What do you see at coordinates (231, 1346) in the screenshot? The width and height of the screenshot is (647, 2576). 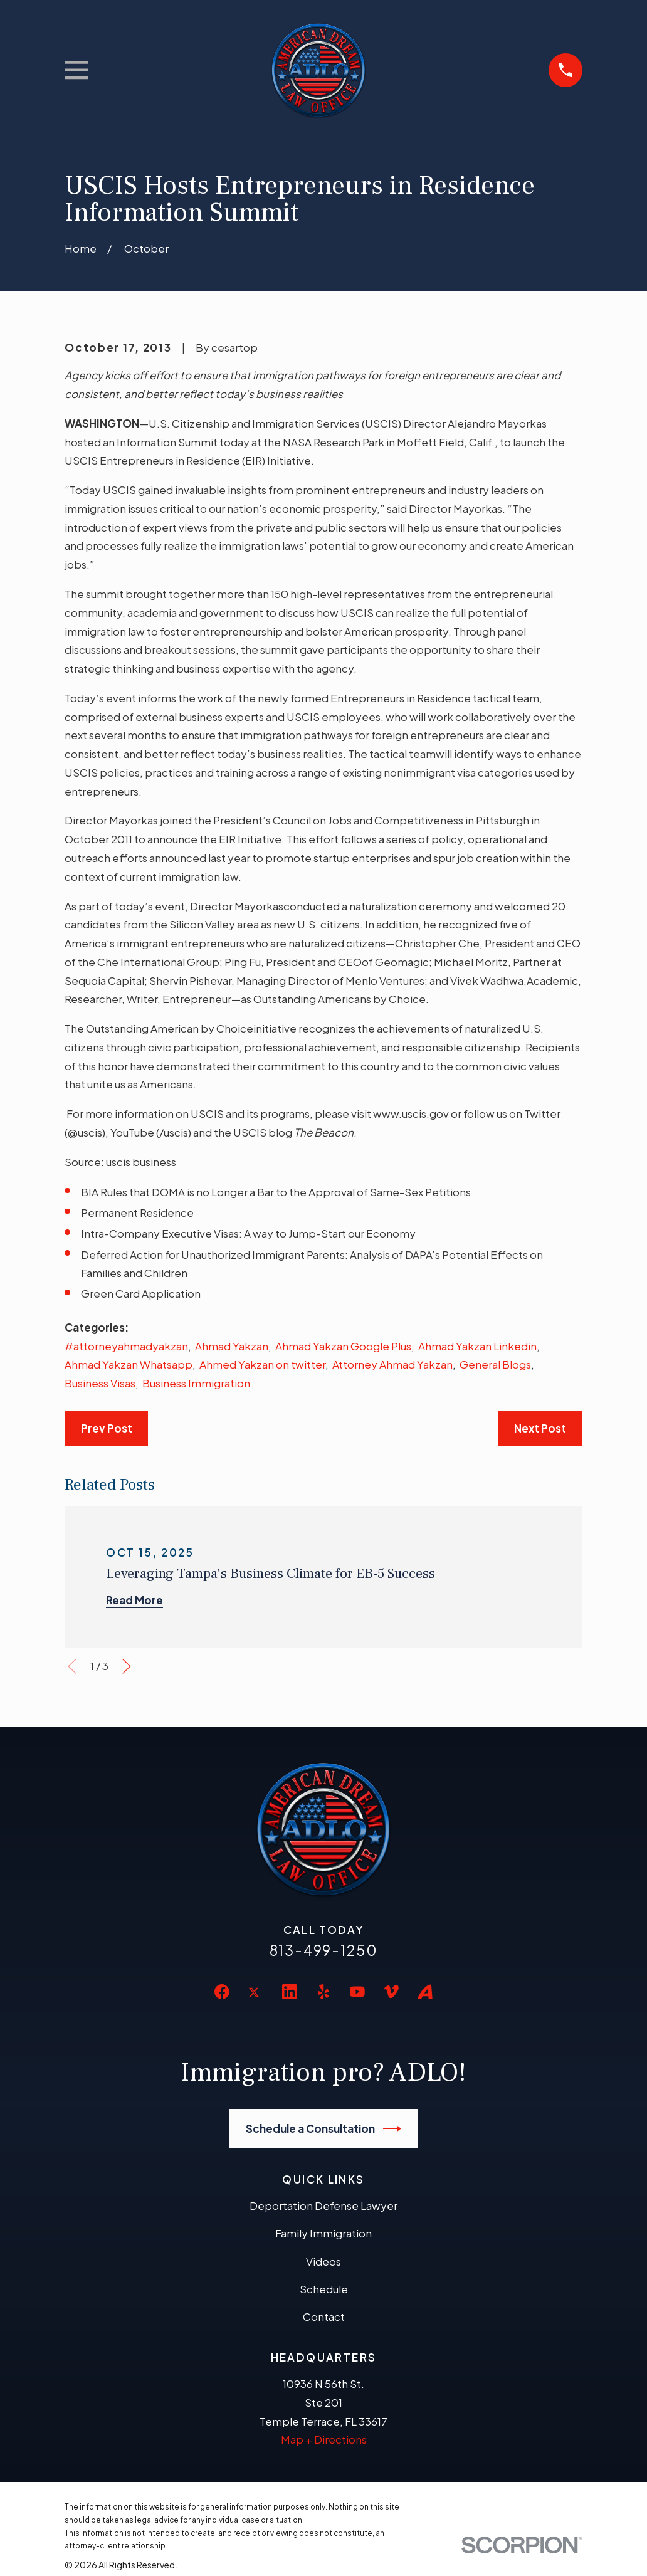 I see `Ahmad Yakzan` at bounding box center [231, 1346].